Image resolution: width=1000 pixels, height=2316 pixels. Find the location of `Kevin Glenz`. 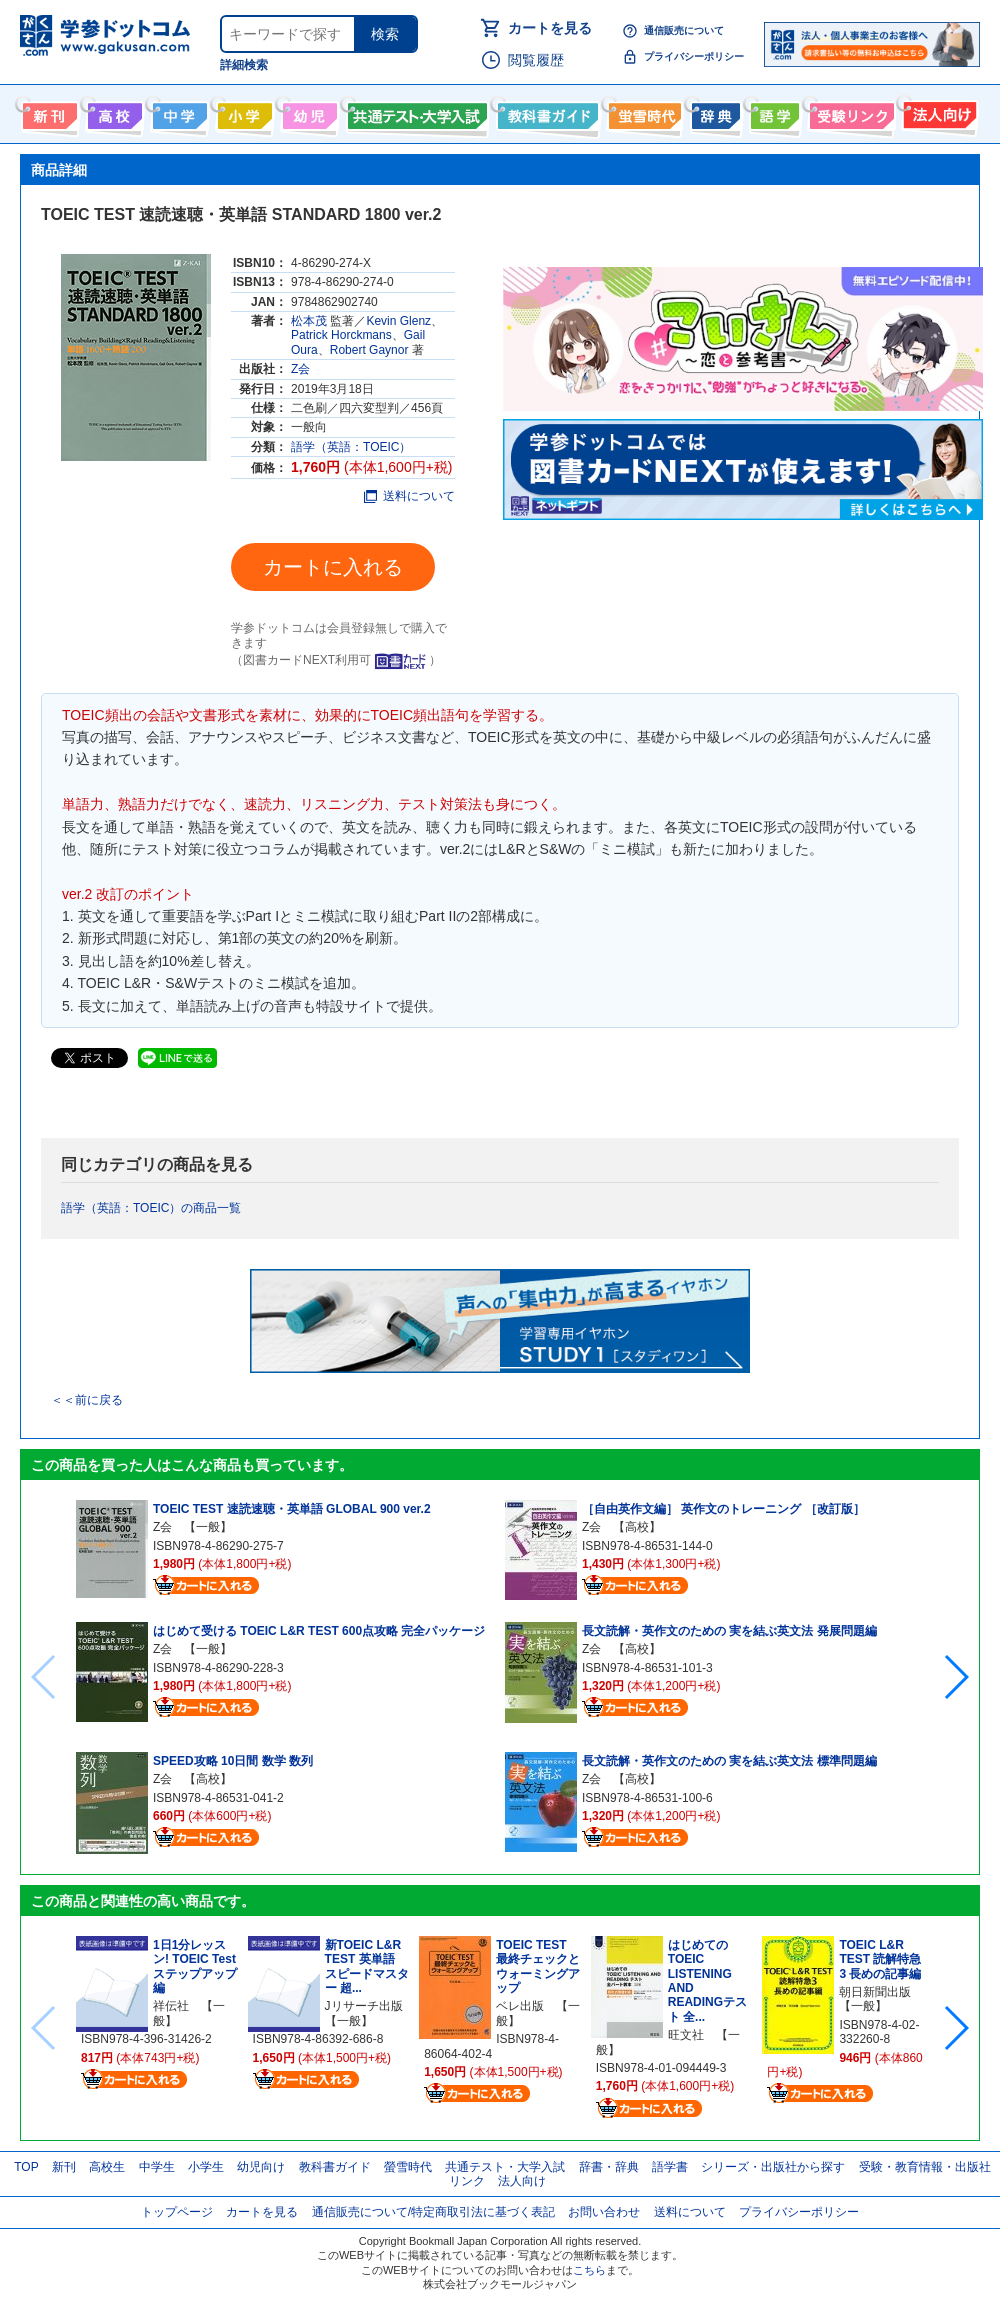

Kevin Glenz is located at coordinates (398, 321).